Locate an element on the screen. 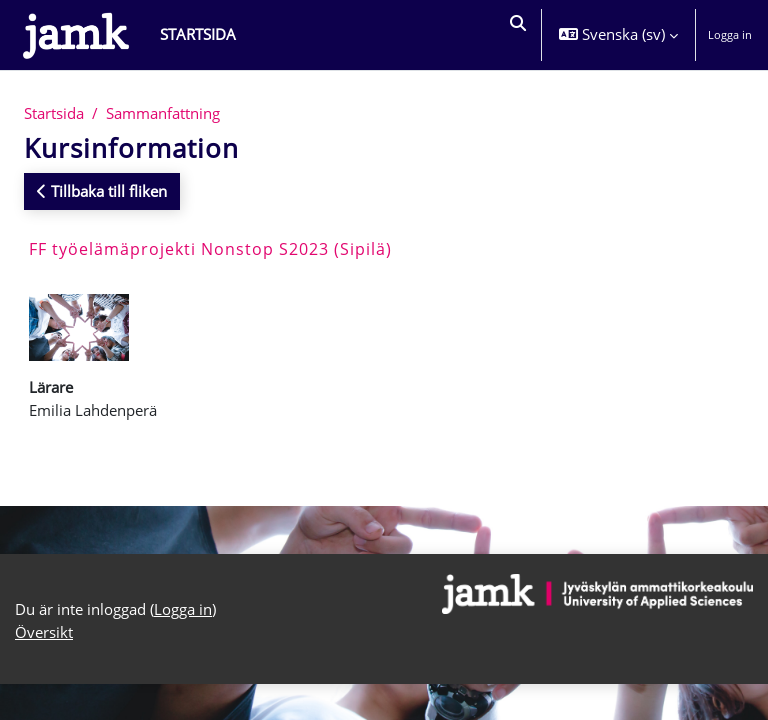 The image size is (768, 720). Startsida [menuitem] is located at coordinates (198, 34).